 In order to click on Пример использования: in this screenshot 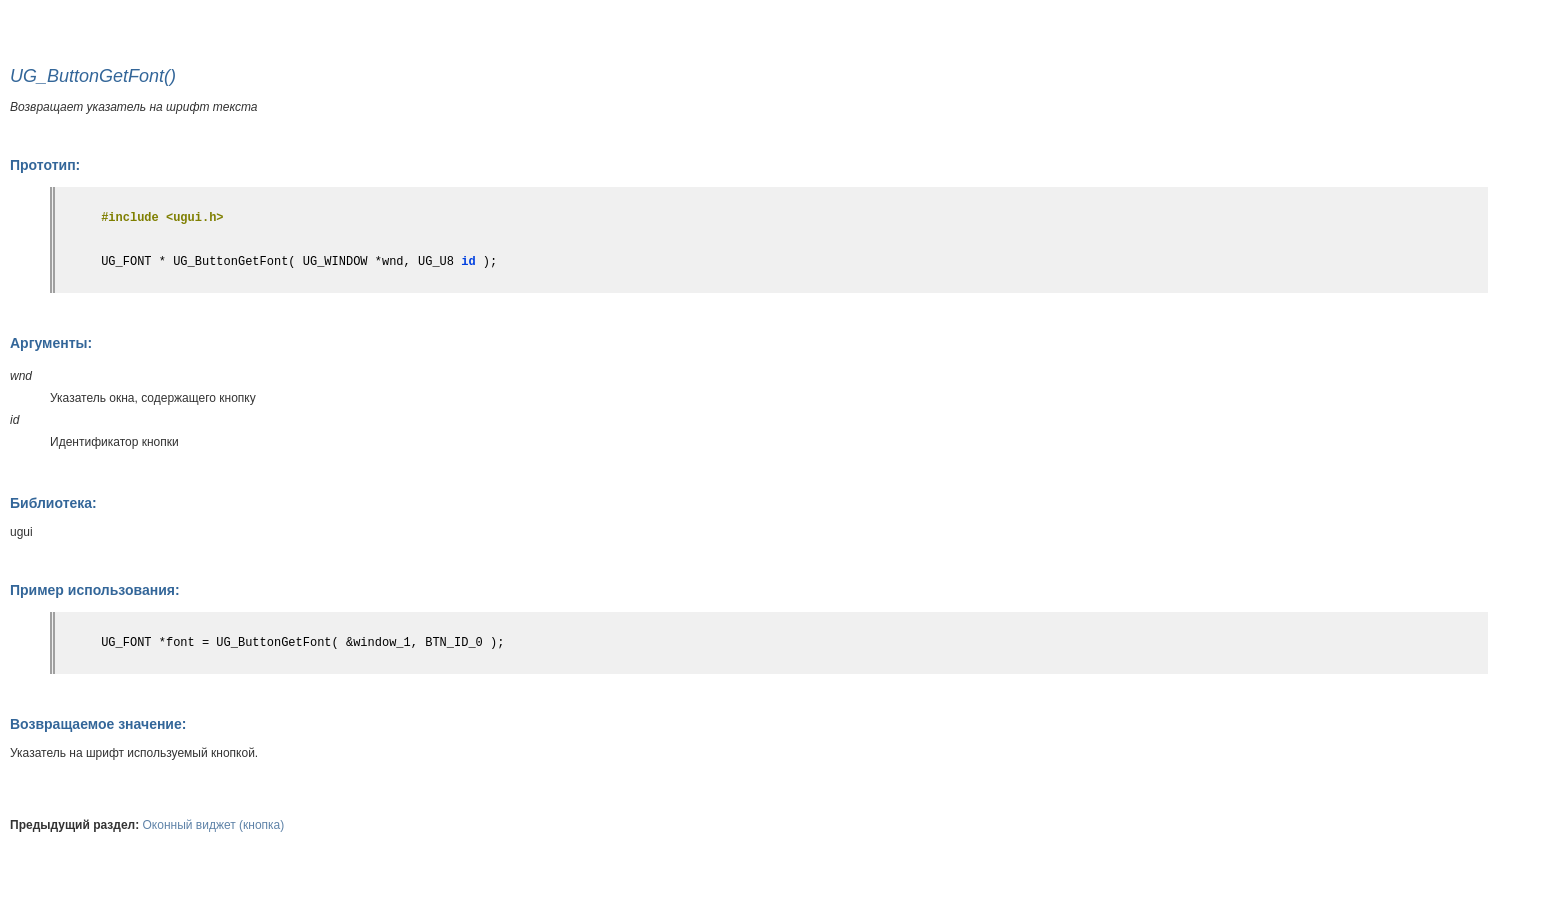, I will do `click(95, 590)`.